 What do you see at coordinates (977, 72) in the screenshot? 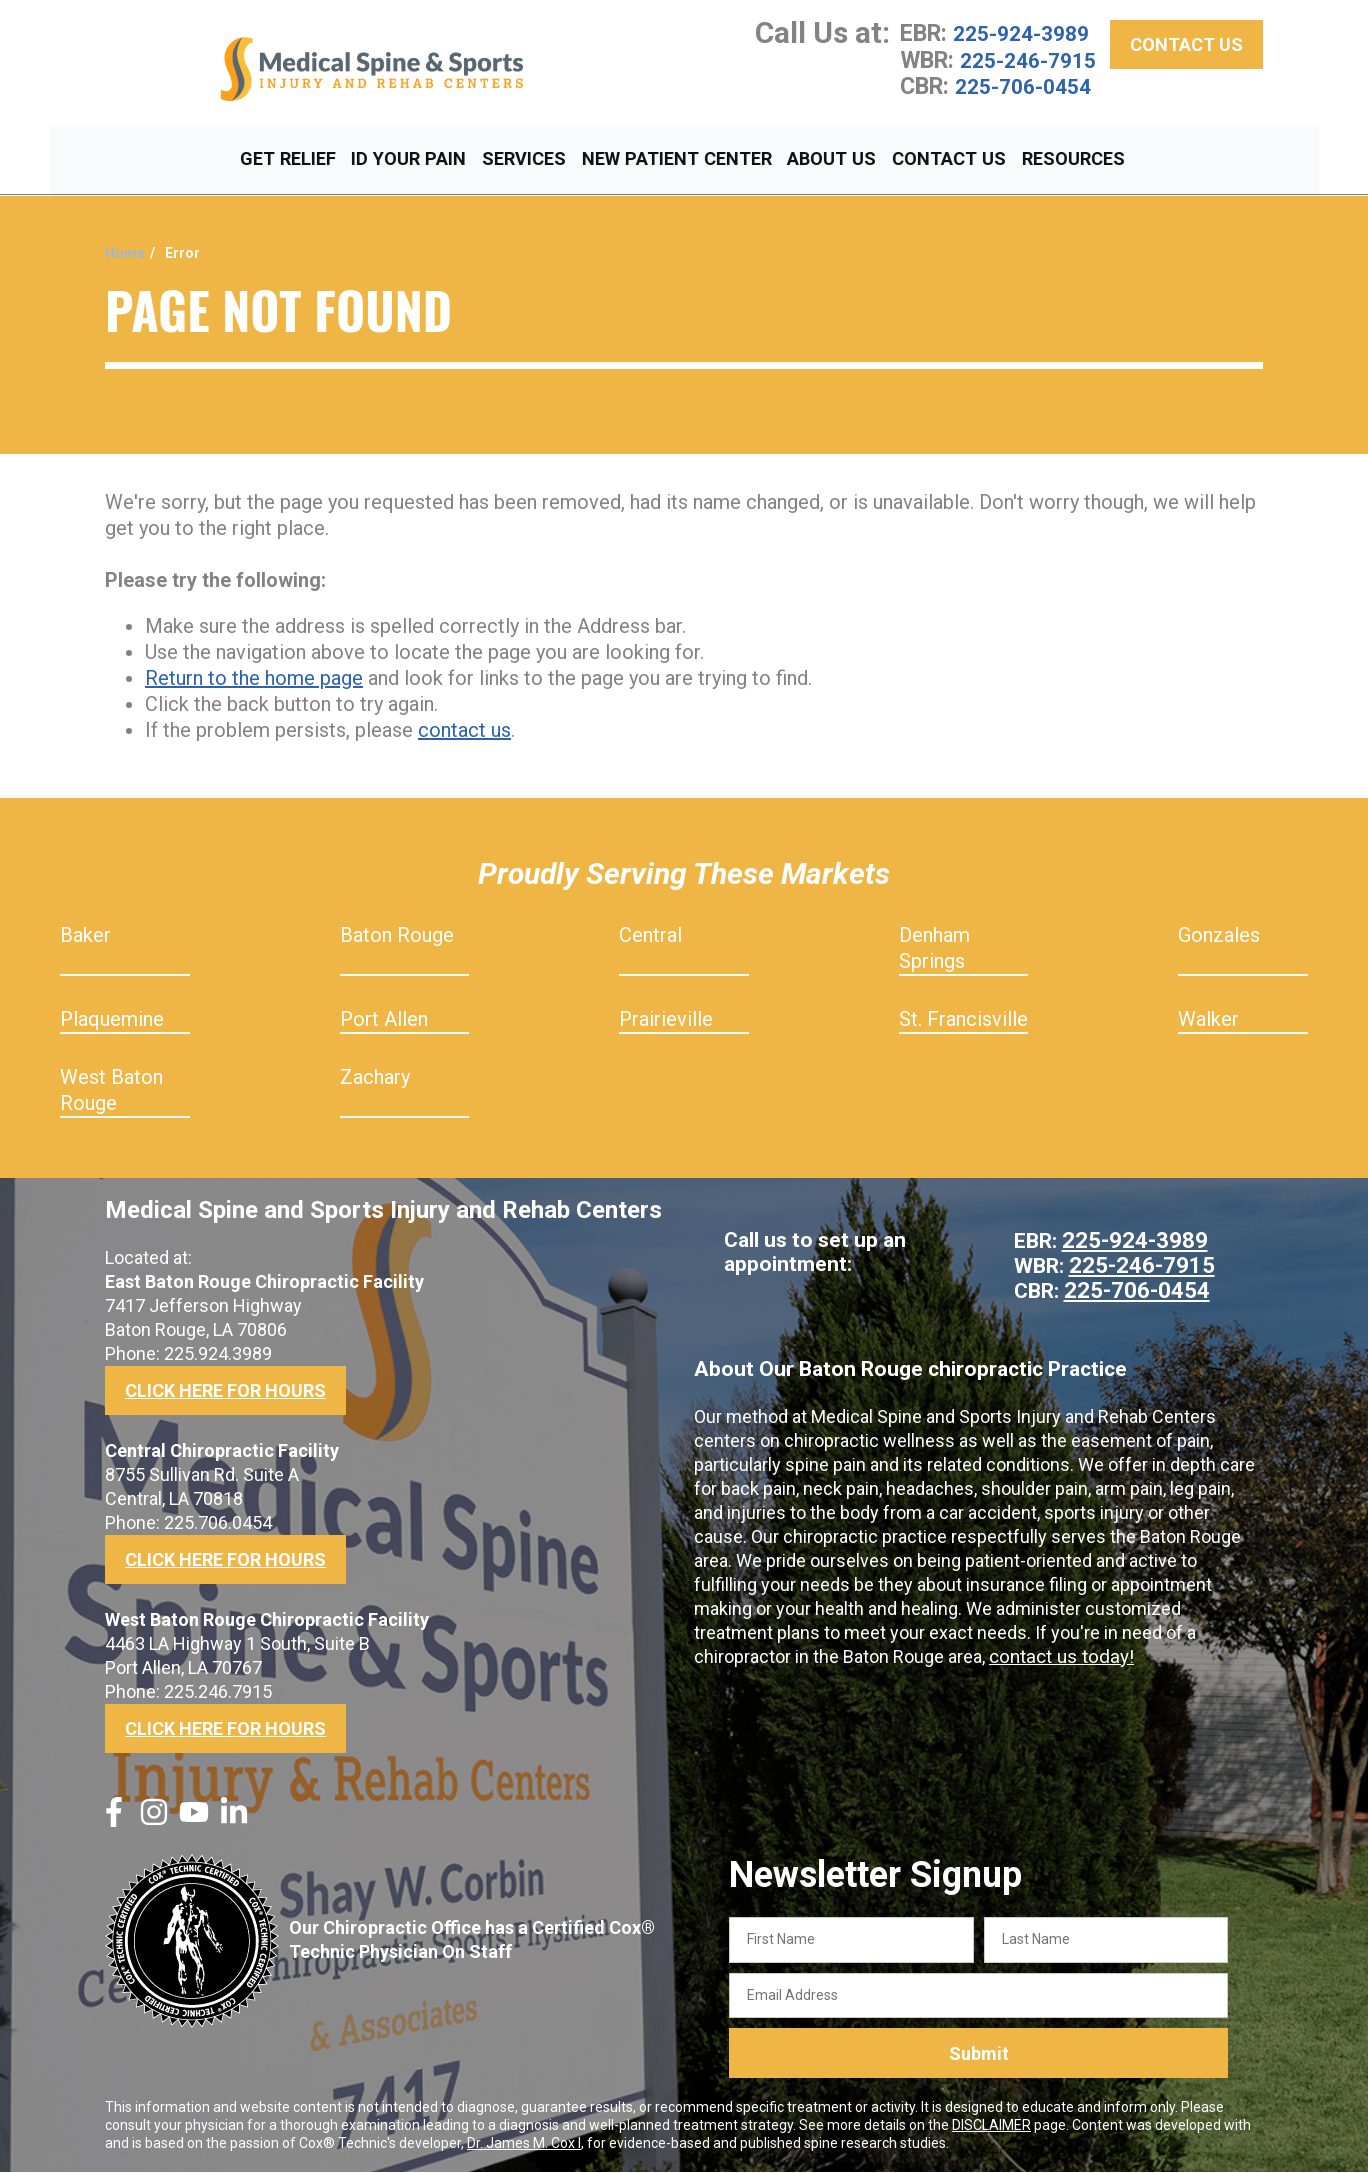
I see `225-246-7915` at bounding box center [977, 72].